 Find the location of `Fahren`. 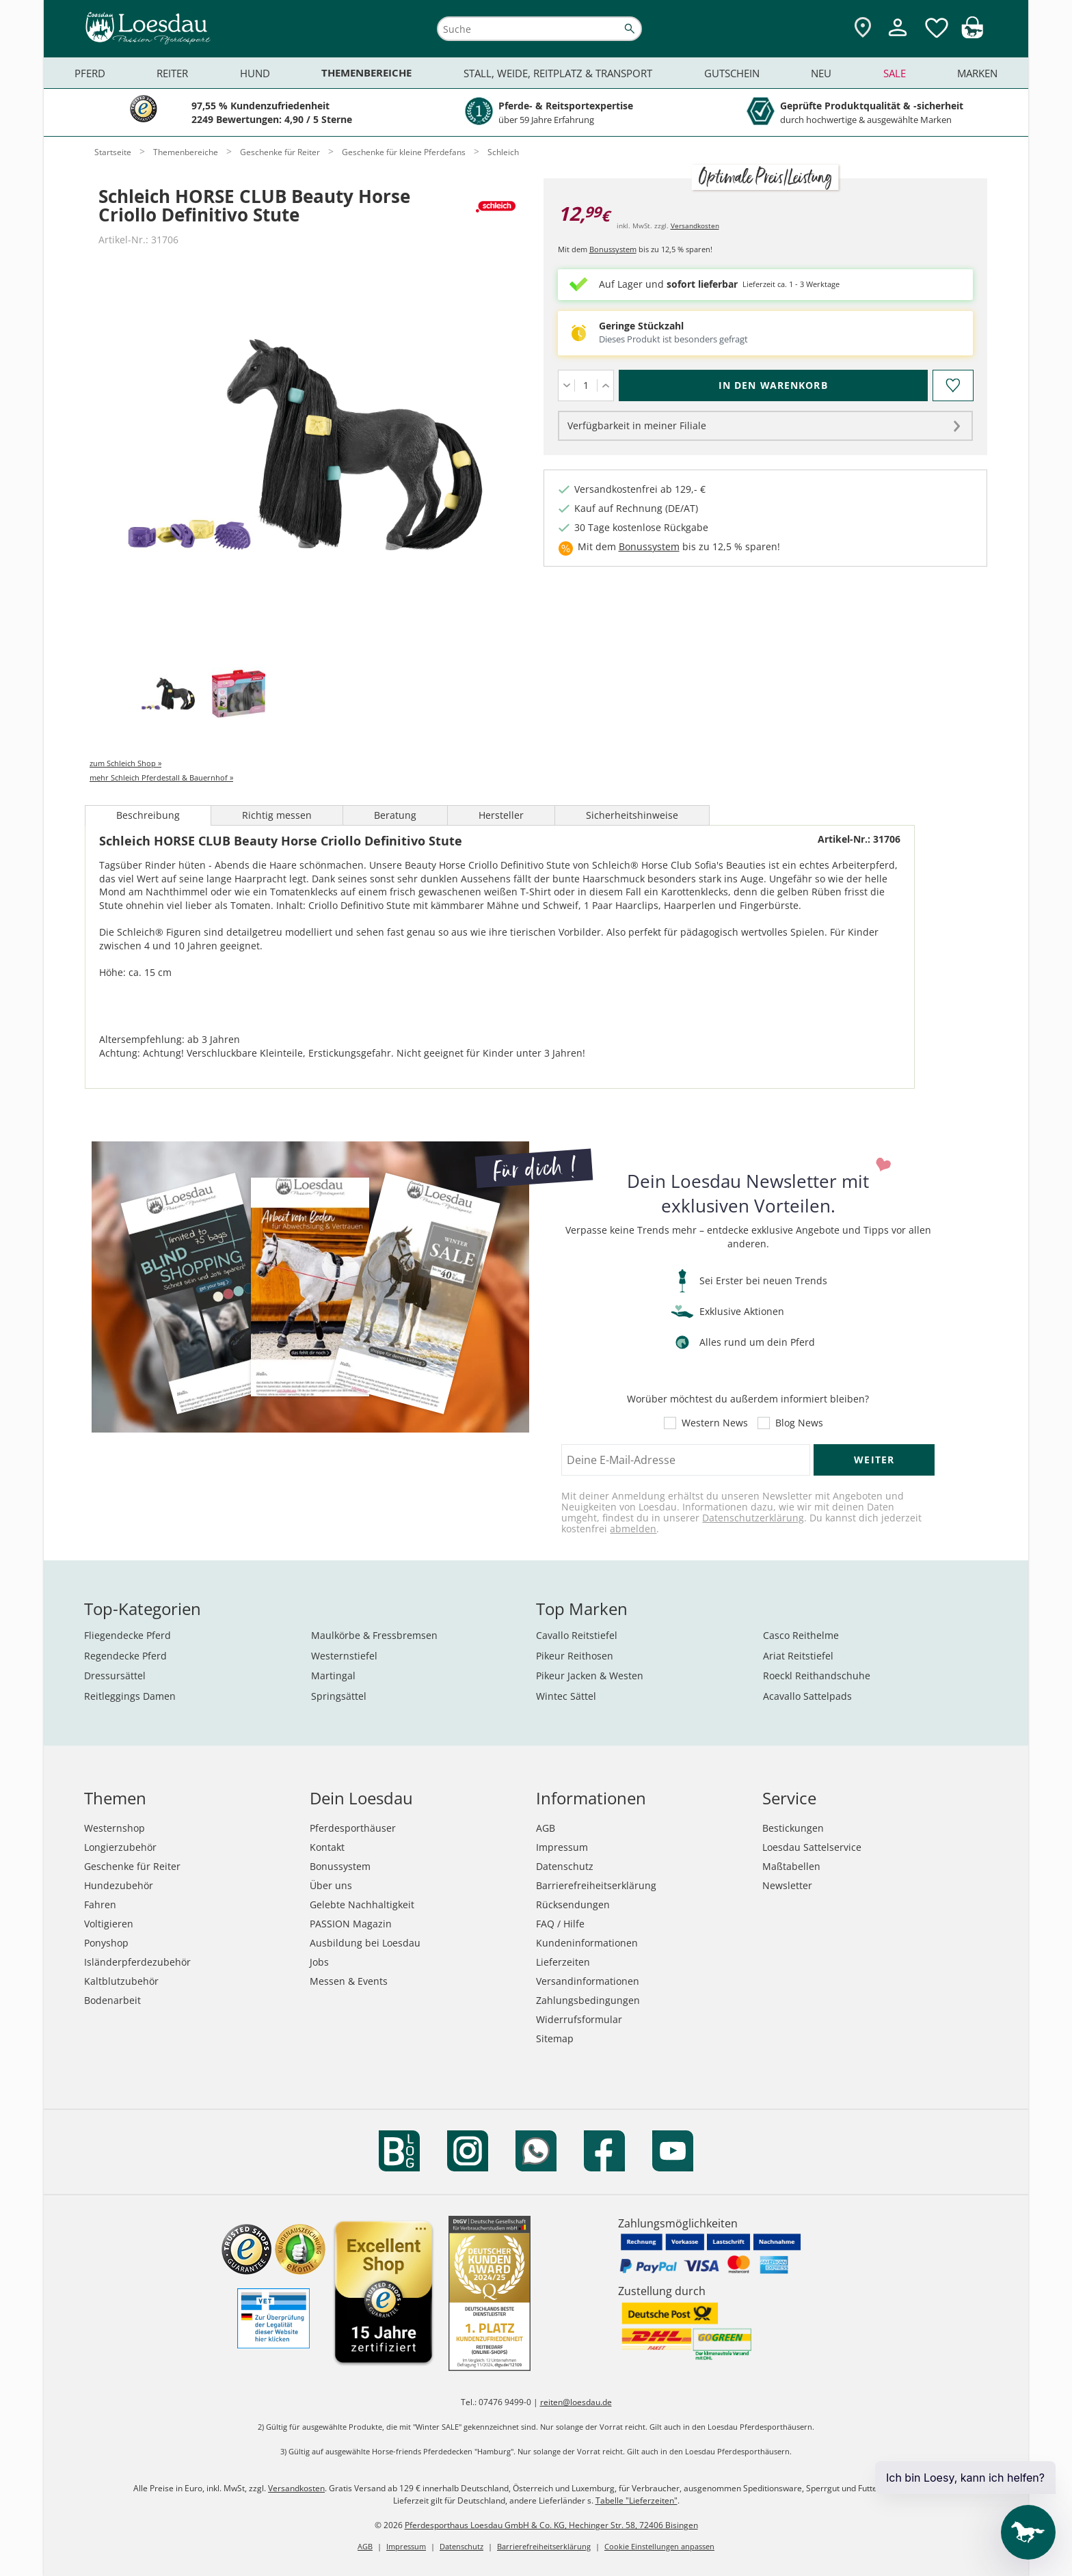

Fahren is located at coordinates (100, 1904).